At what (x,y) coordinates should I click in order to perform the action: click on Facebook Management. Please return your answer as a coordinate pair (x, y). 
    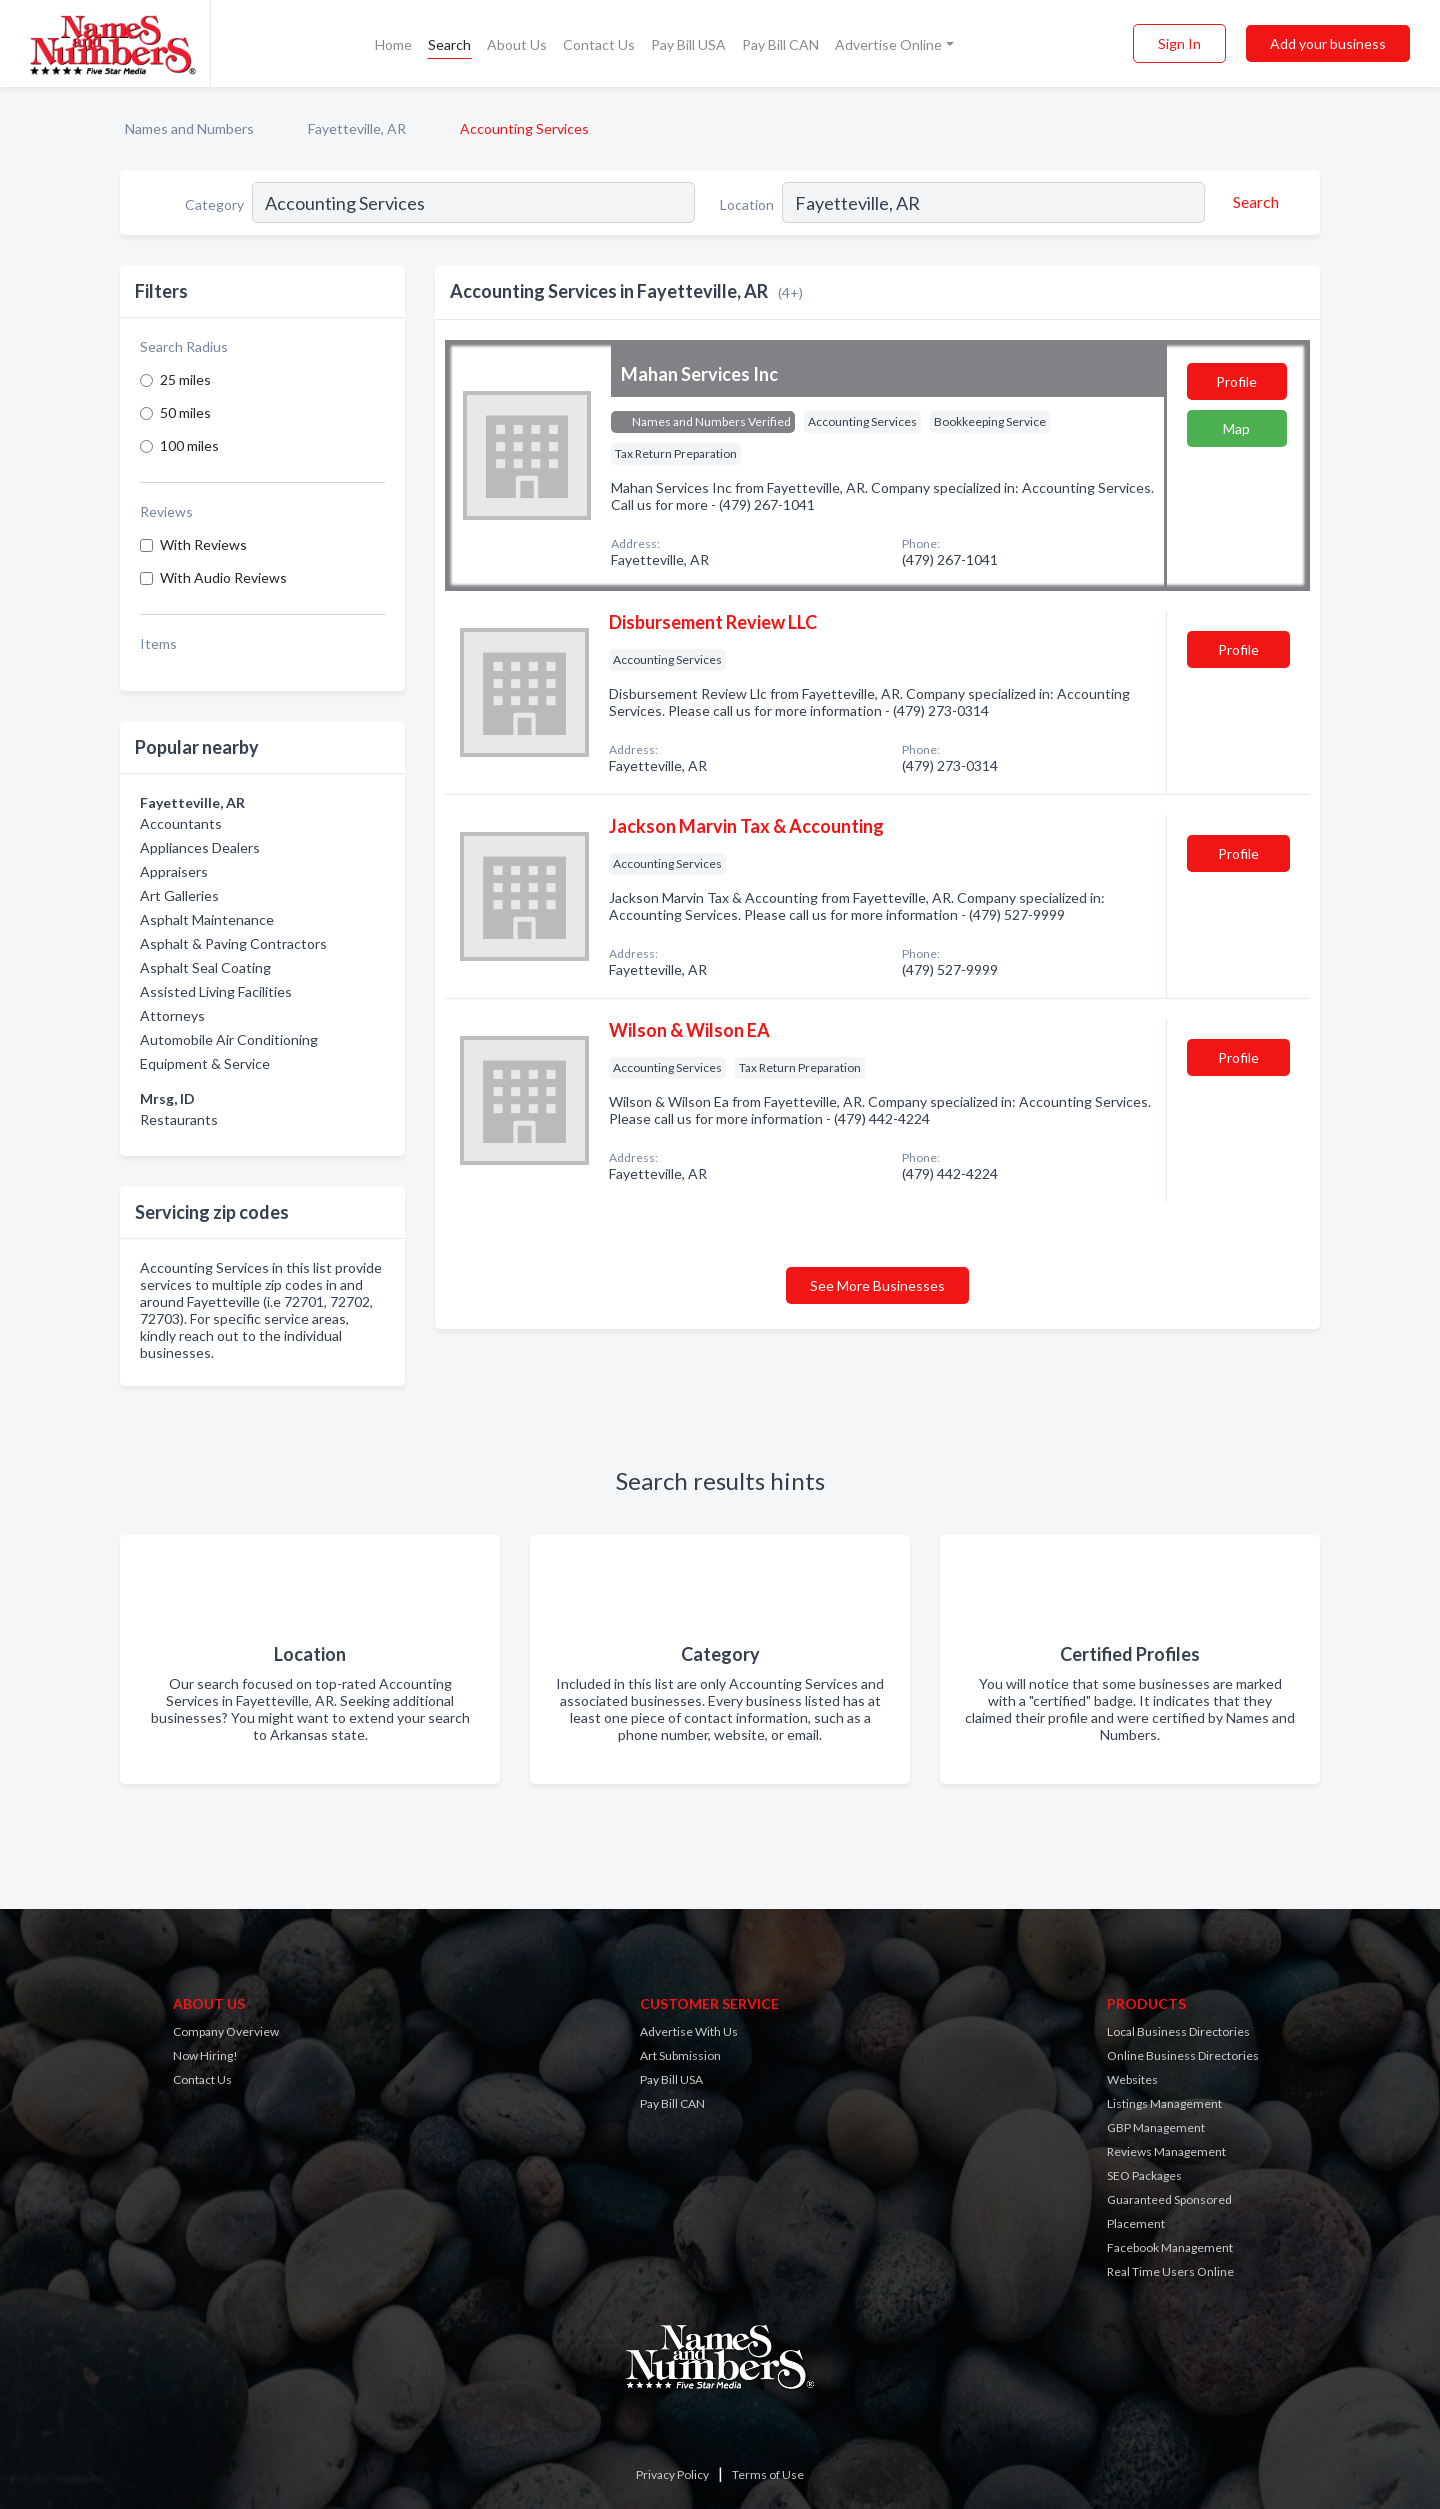
    Looking at the image, I should click on (1170, 2247).